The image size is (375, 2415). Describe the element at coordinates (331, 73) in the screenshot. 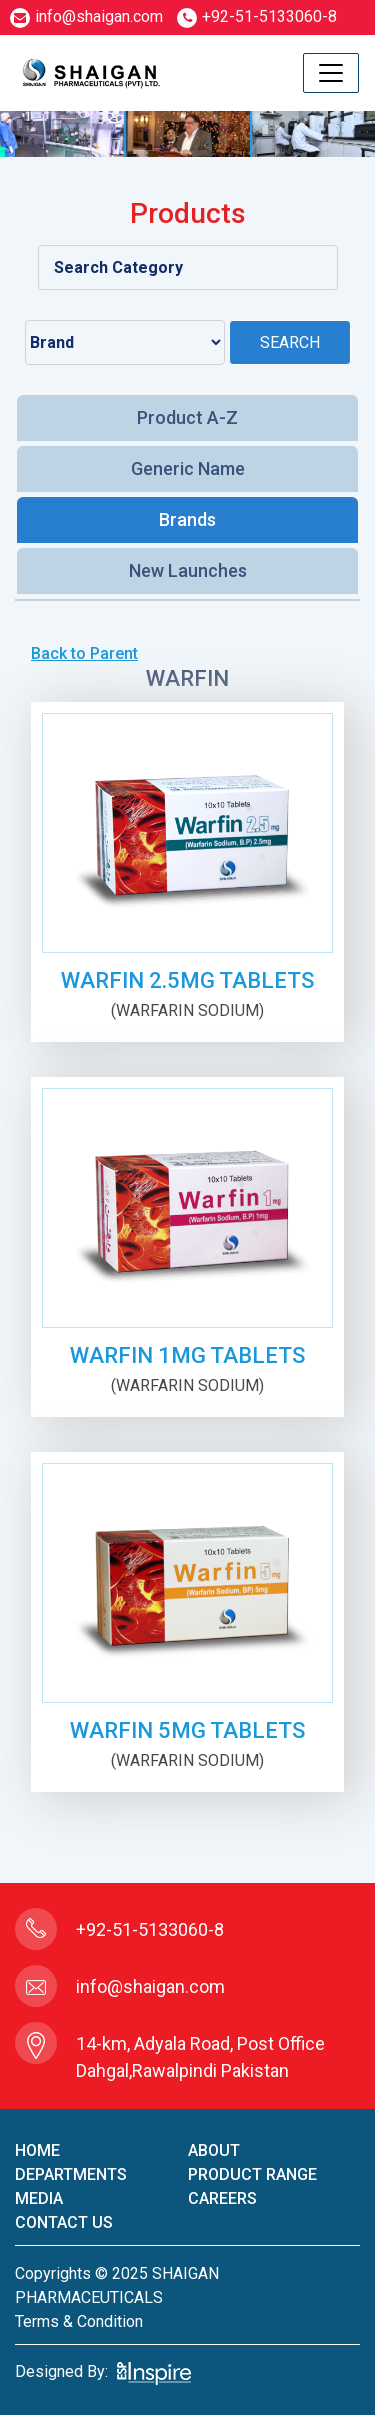

I see `[Toggle navigation]` at that location.